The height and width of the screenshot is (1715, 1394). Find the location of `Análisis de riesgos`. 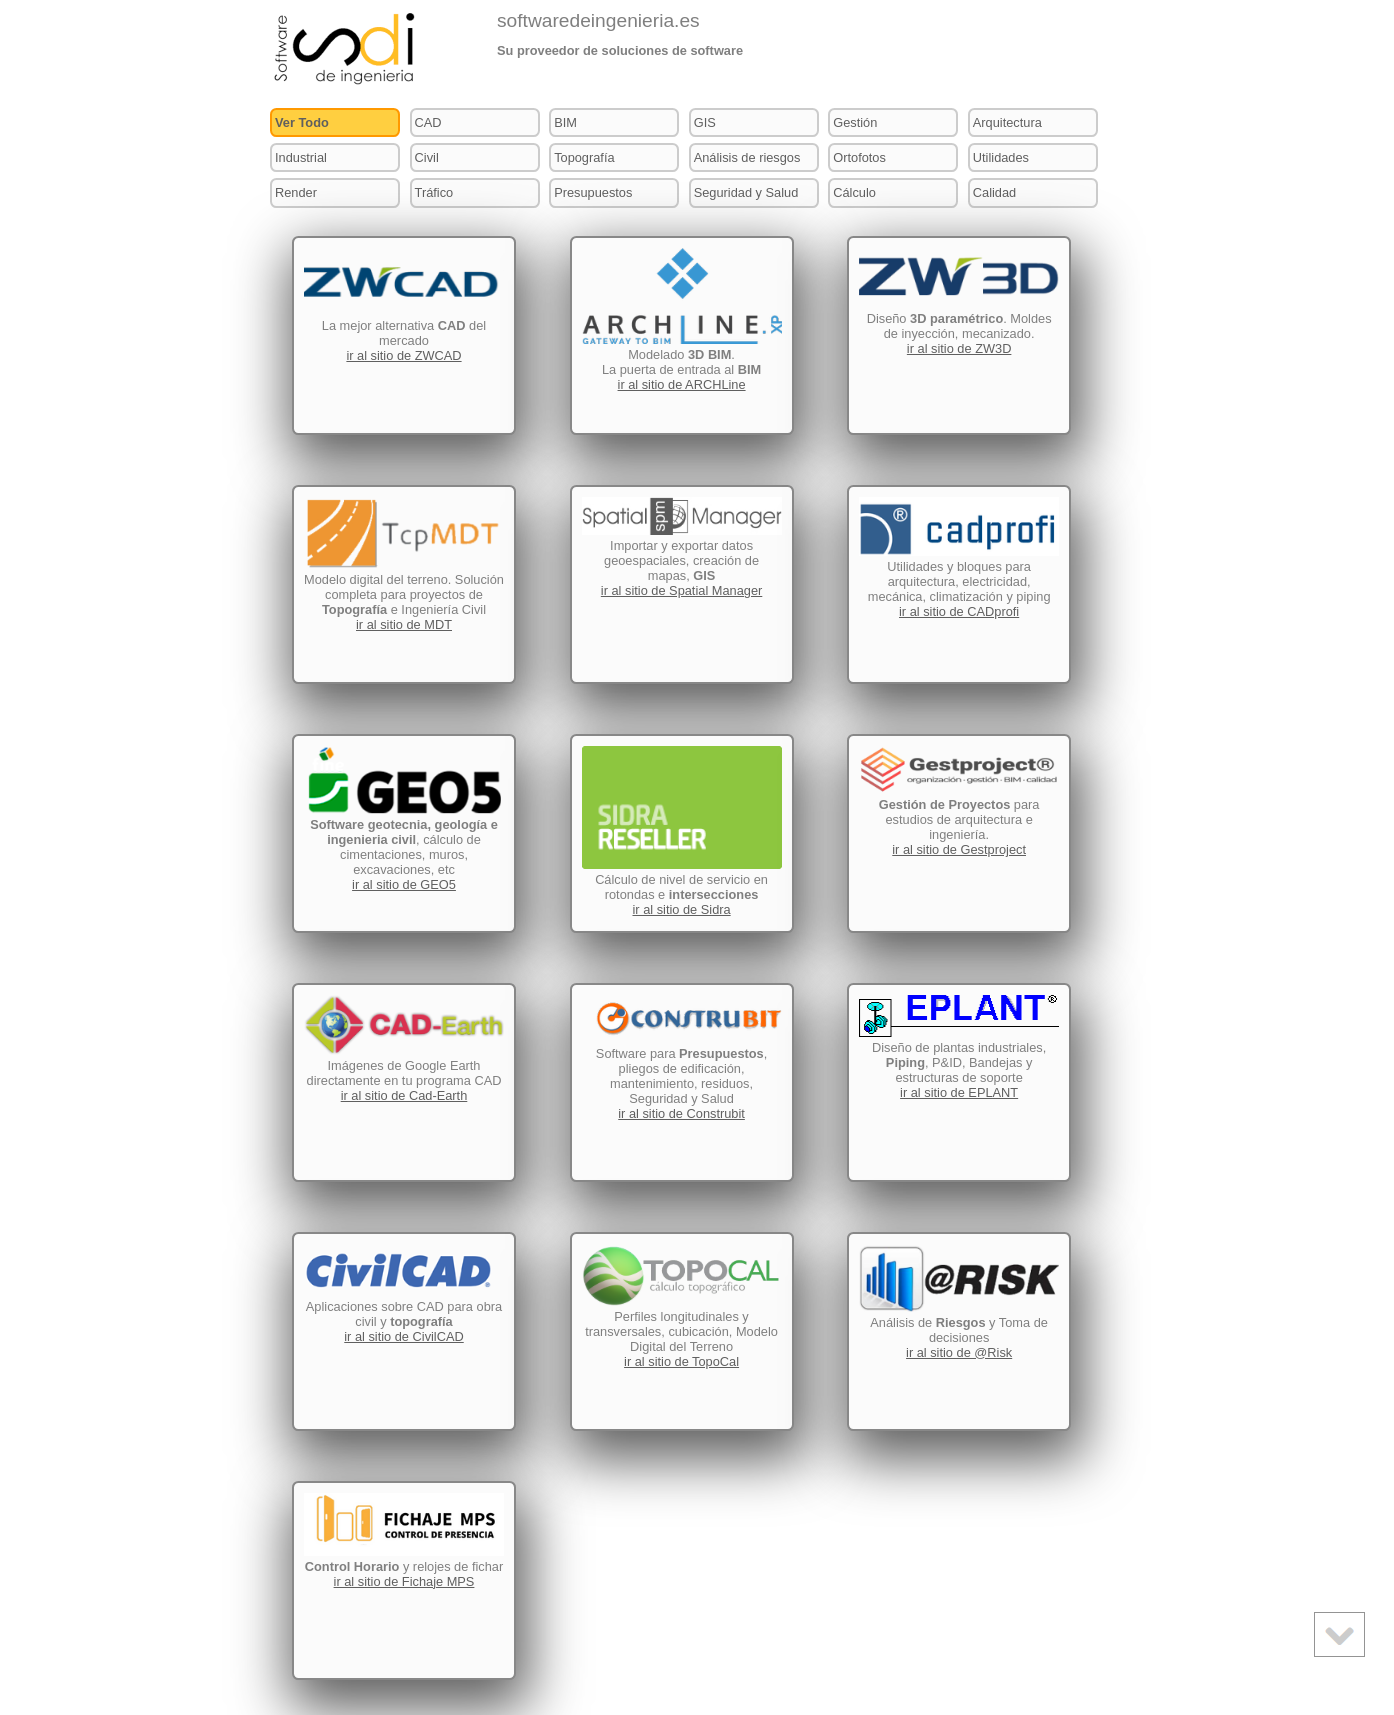

Análisis de riesgos is located at coordinates (747, 157).